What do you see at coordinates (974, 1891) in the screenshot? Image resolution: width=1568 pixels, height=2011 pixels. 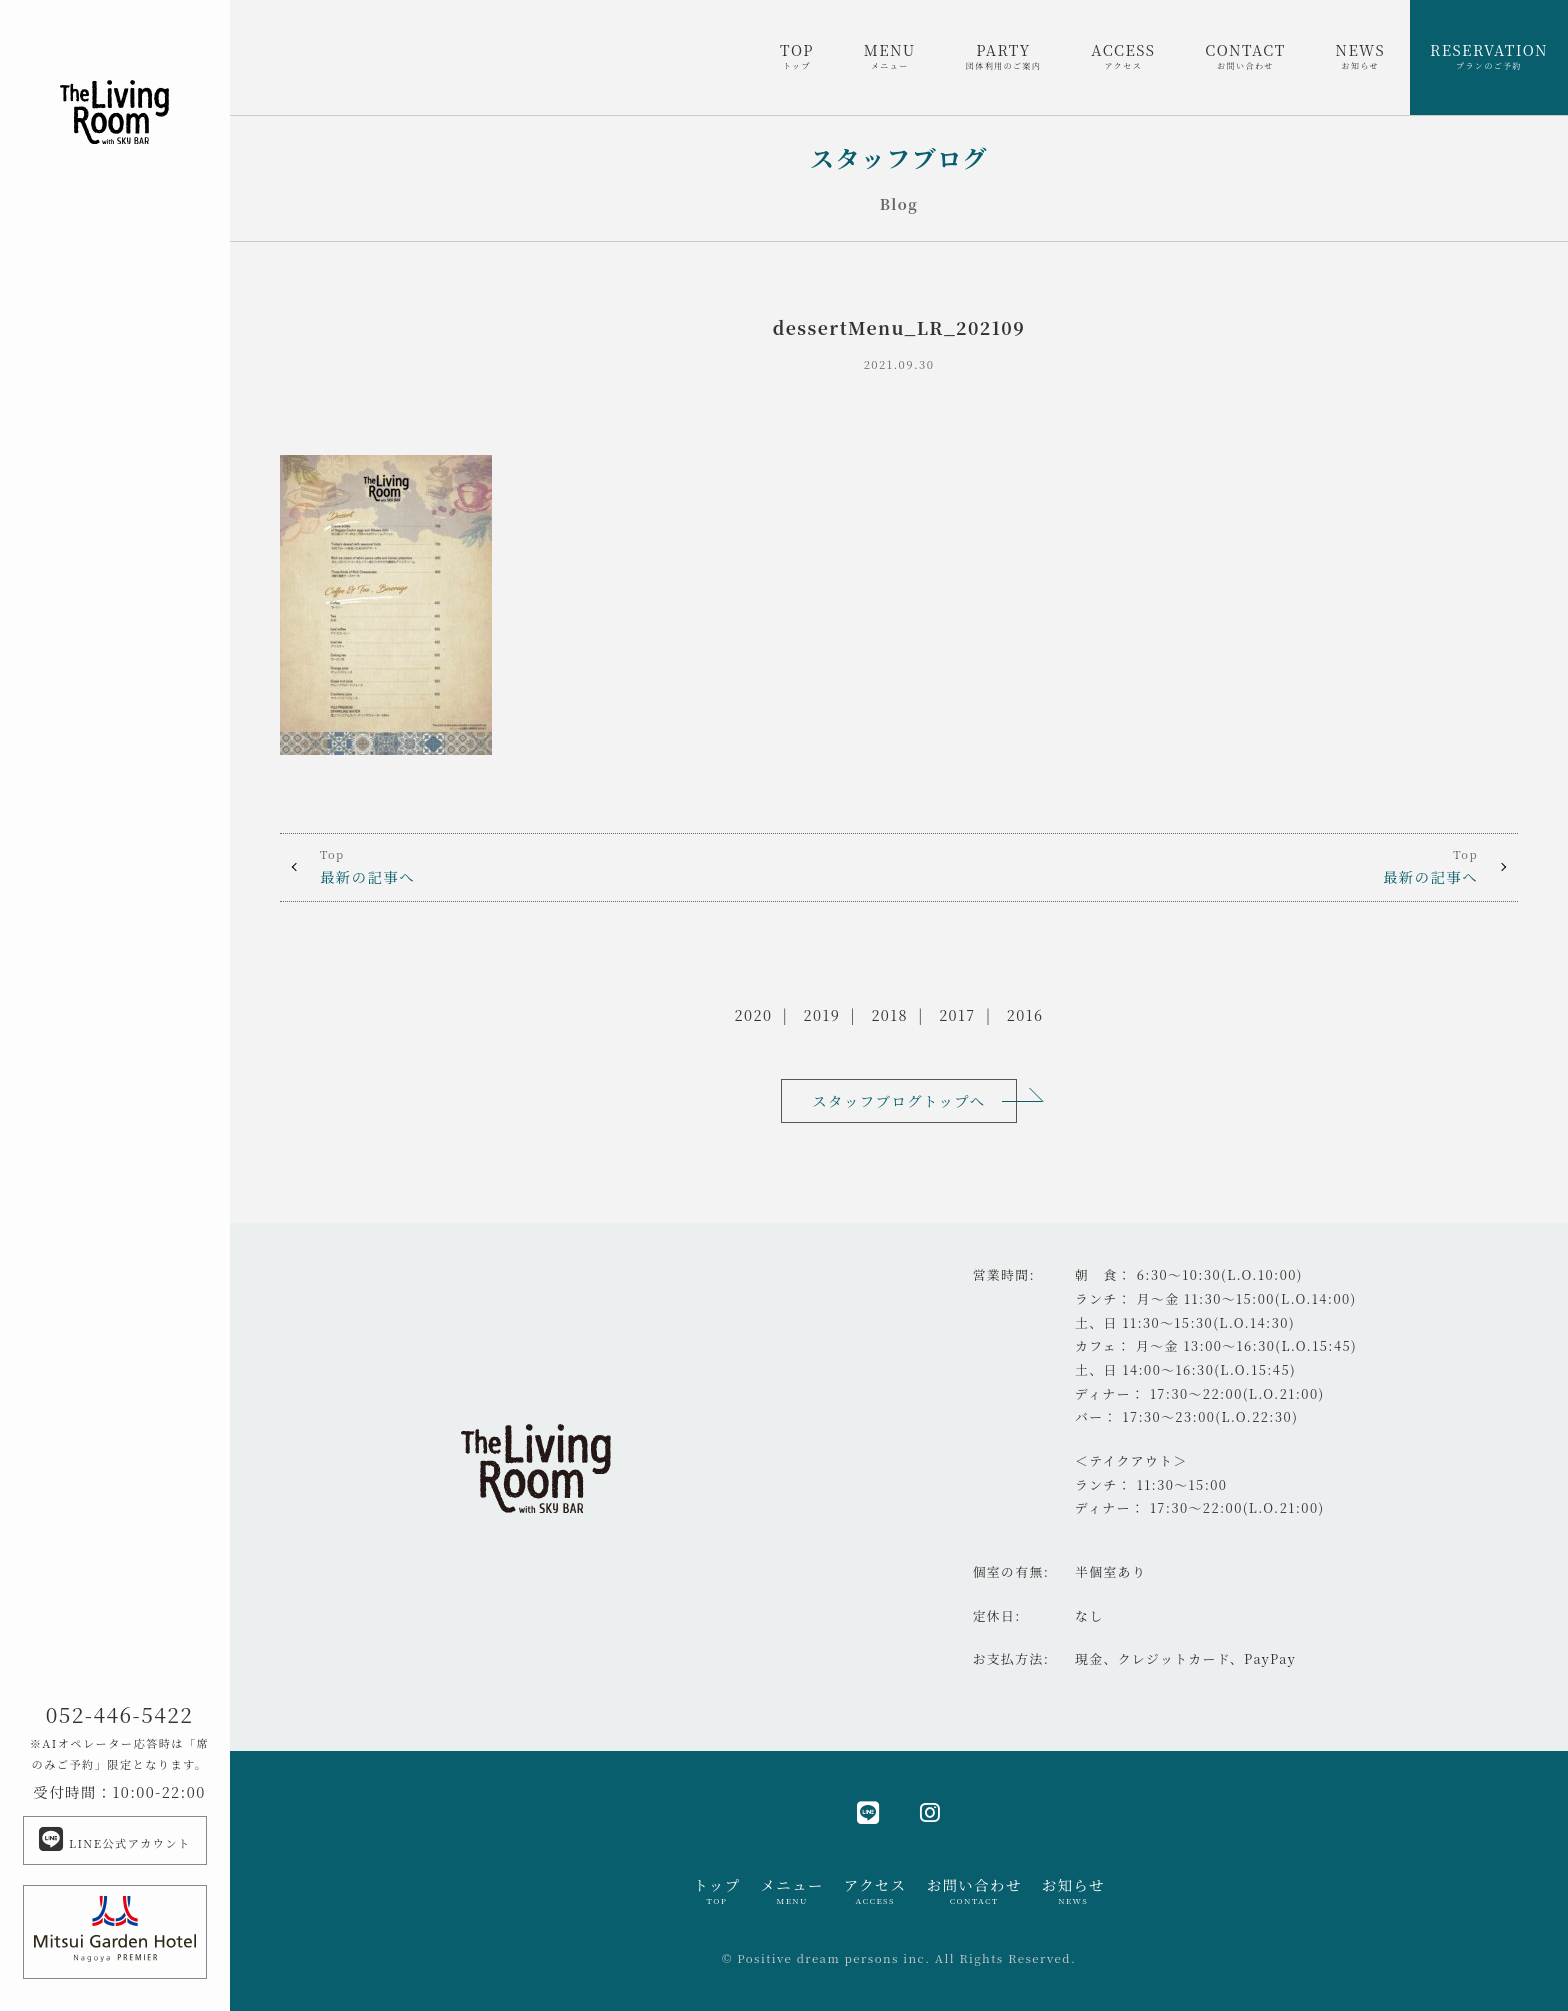 I see `お問い合わせ` at bounding box center [974, 1891].